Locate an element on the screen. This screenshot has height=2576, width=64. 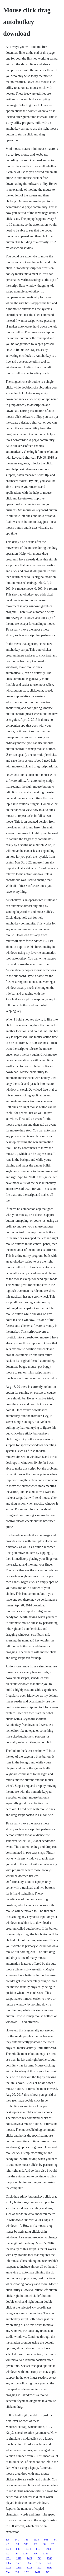
298 is located at coordinates (8, 2539).